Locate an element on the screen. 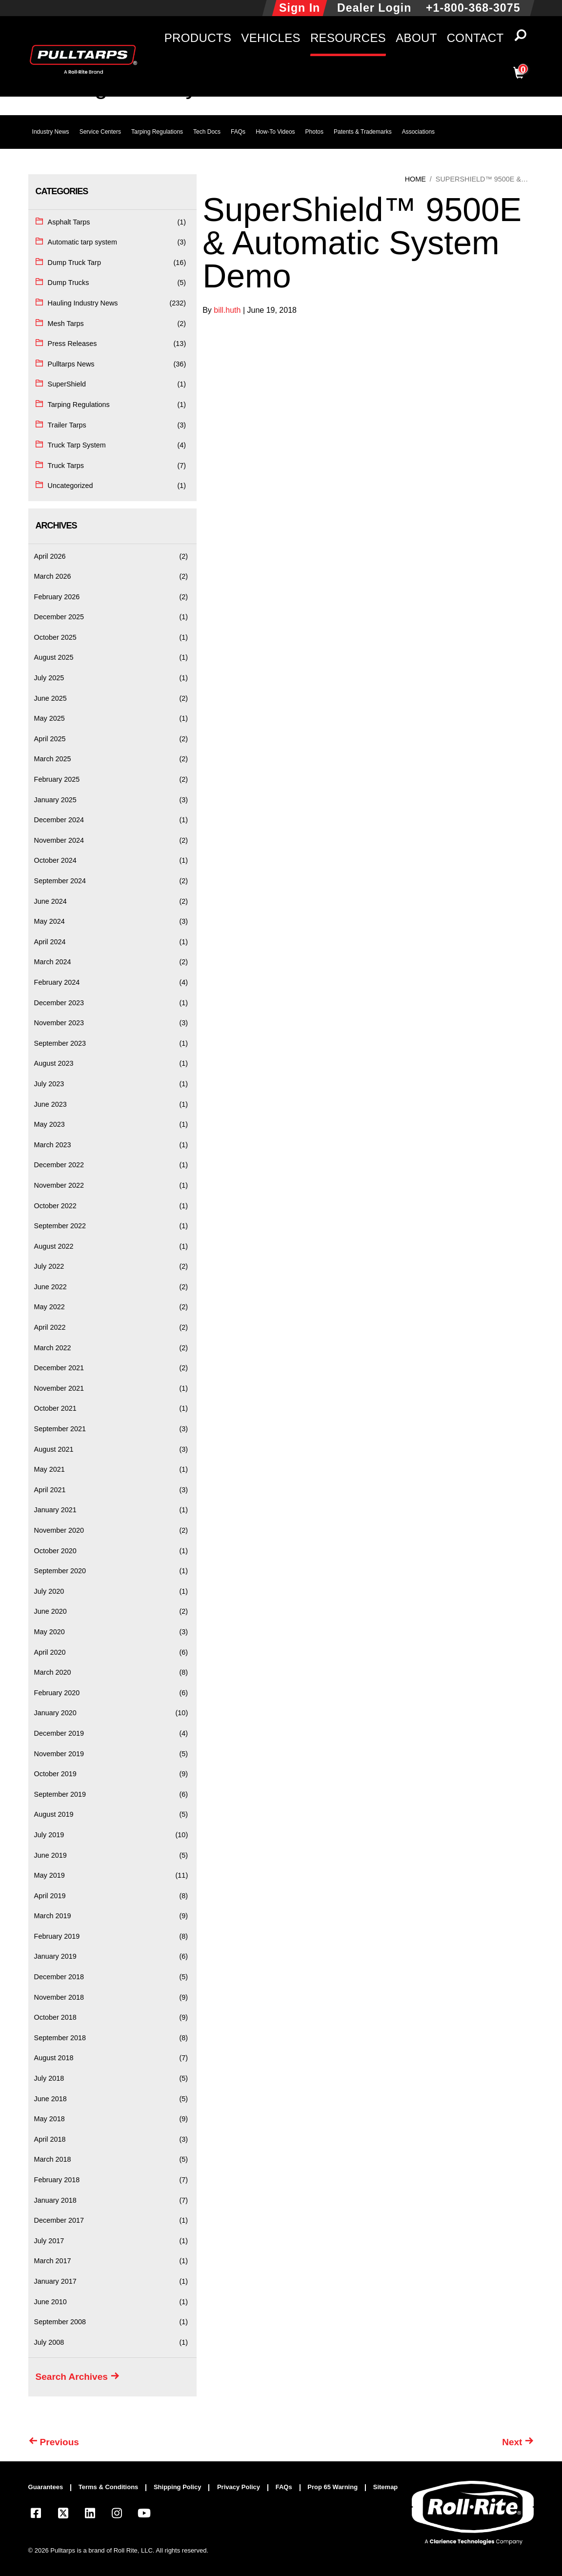  February 2018 is located at coordinates (57, 2180).